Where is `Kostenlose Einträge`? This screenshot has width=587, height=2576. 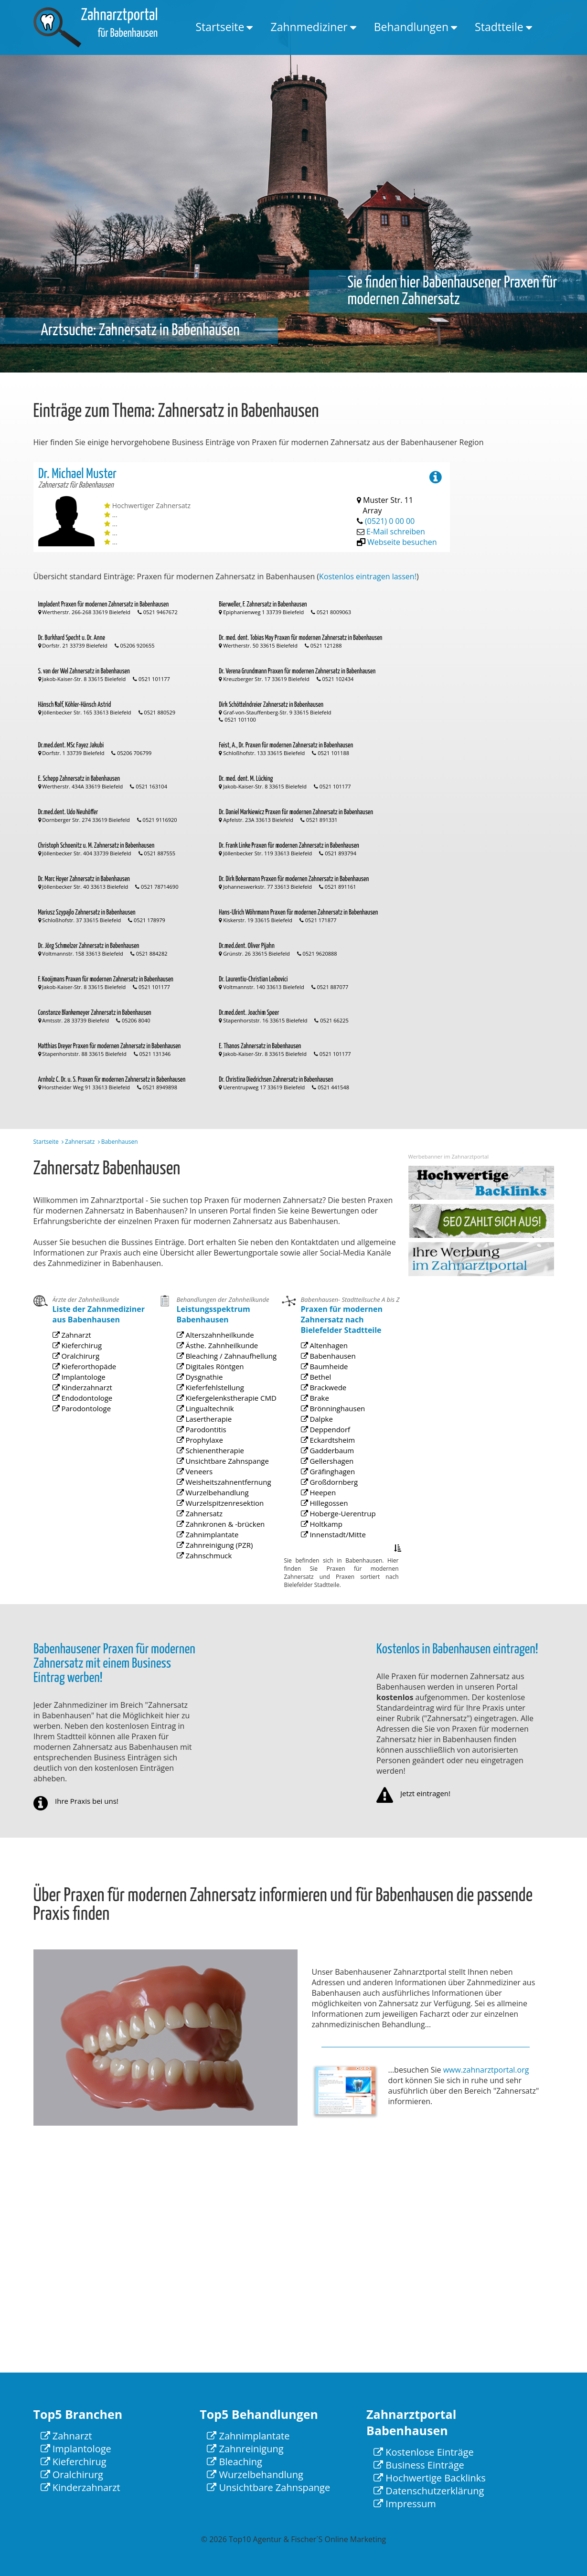 Kostenlose Einträge is located at coordinates (424, 2452).